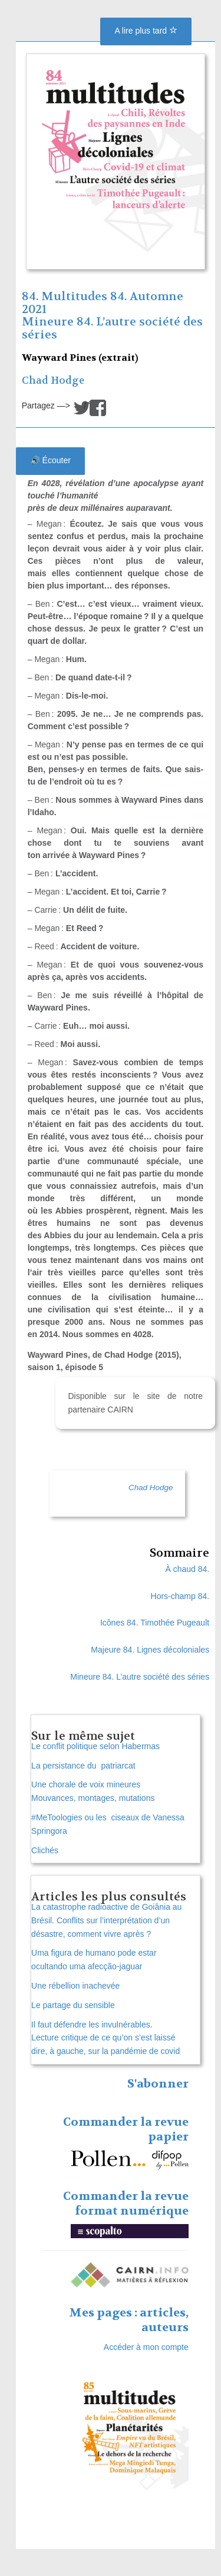  What do you see at coordinates (95, 1746) in the screenshot?
I see `Le conflit politique selon Habermas` at bounding box center [95, 1746].